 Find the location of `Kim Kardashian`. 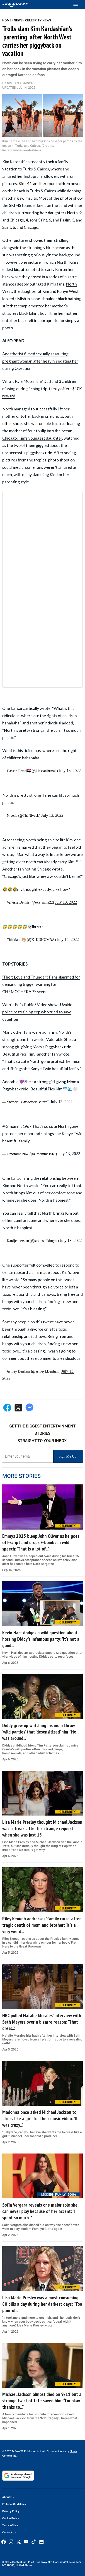

Kim Kardashian is located at coordinates (16, 161).